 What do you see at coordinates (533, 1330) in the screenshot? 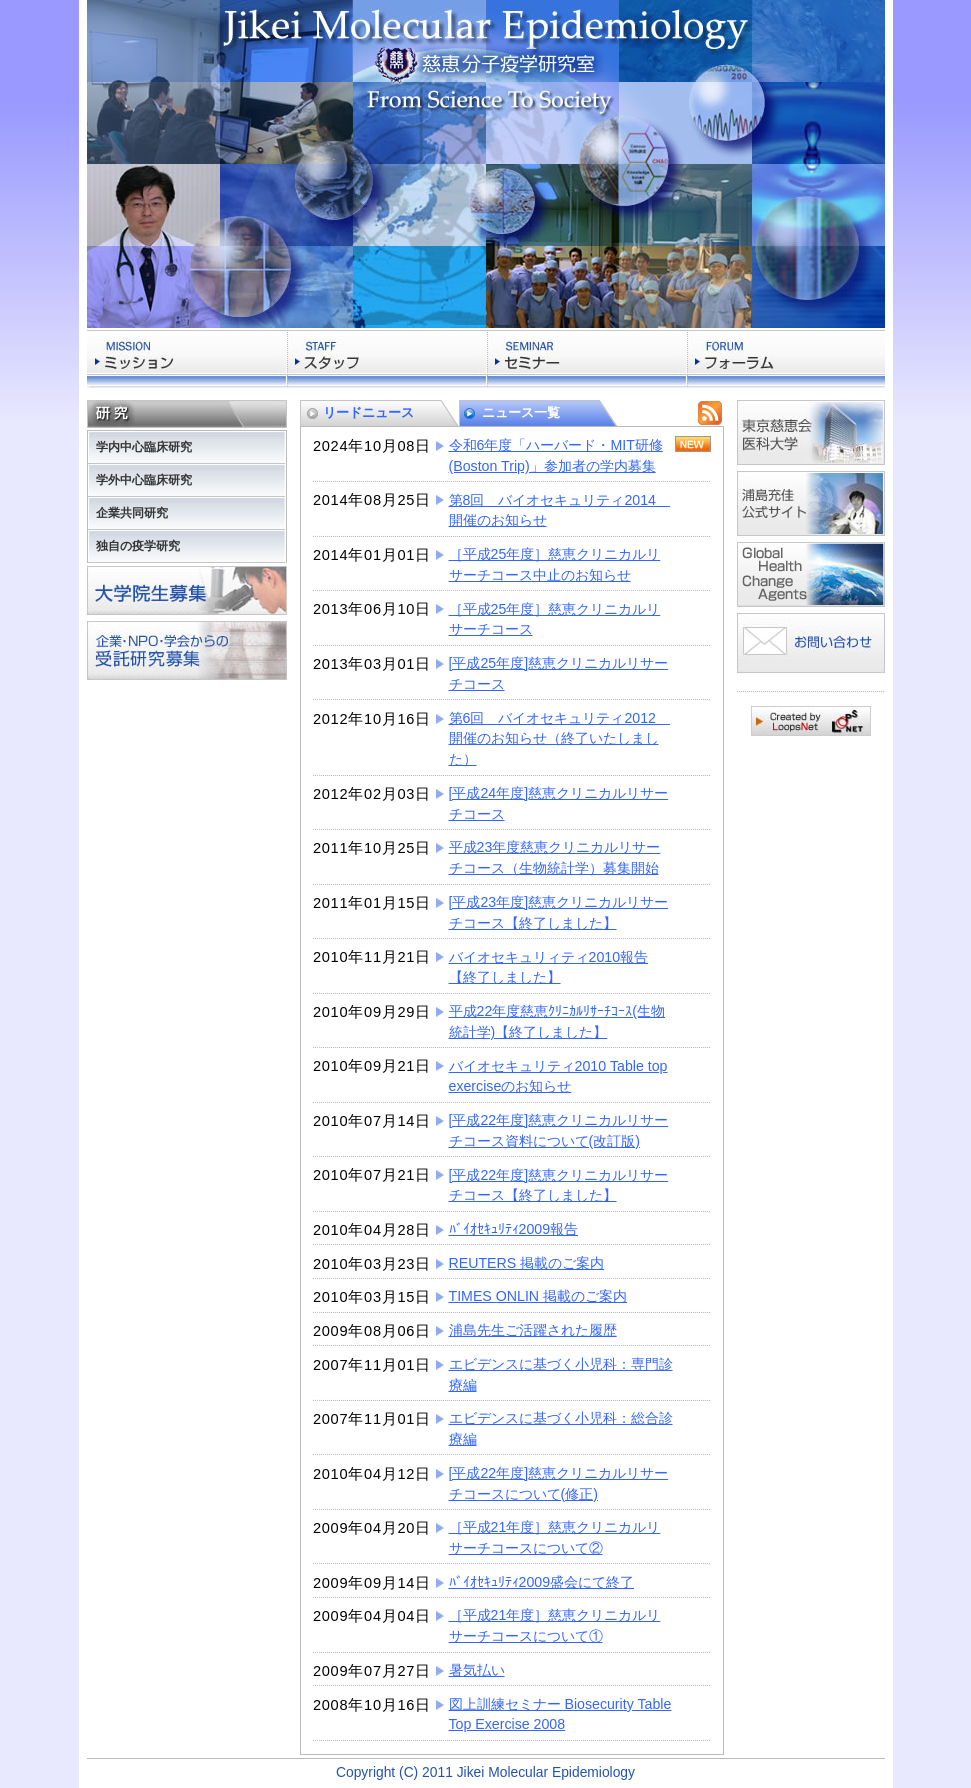
I see `浦島先生ご活躍された履歴` at bounding box center [533, 1330].